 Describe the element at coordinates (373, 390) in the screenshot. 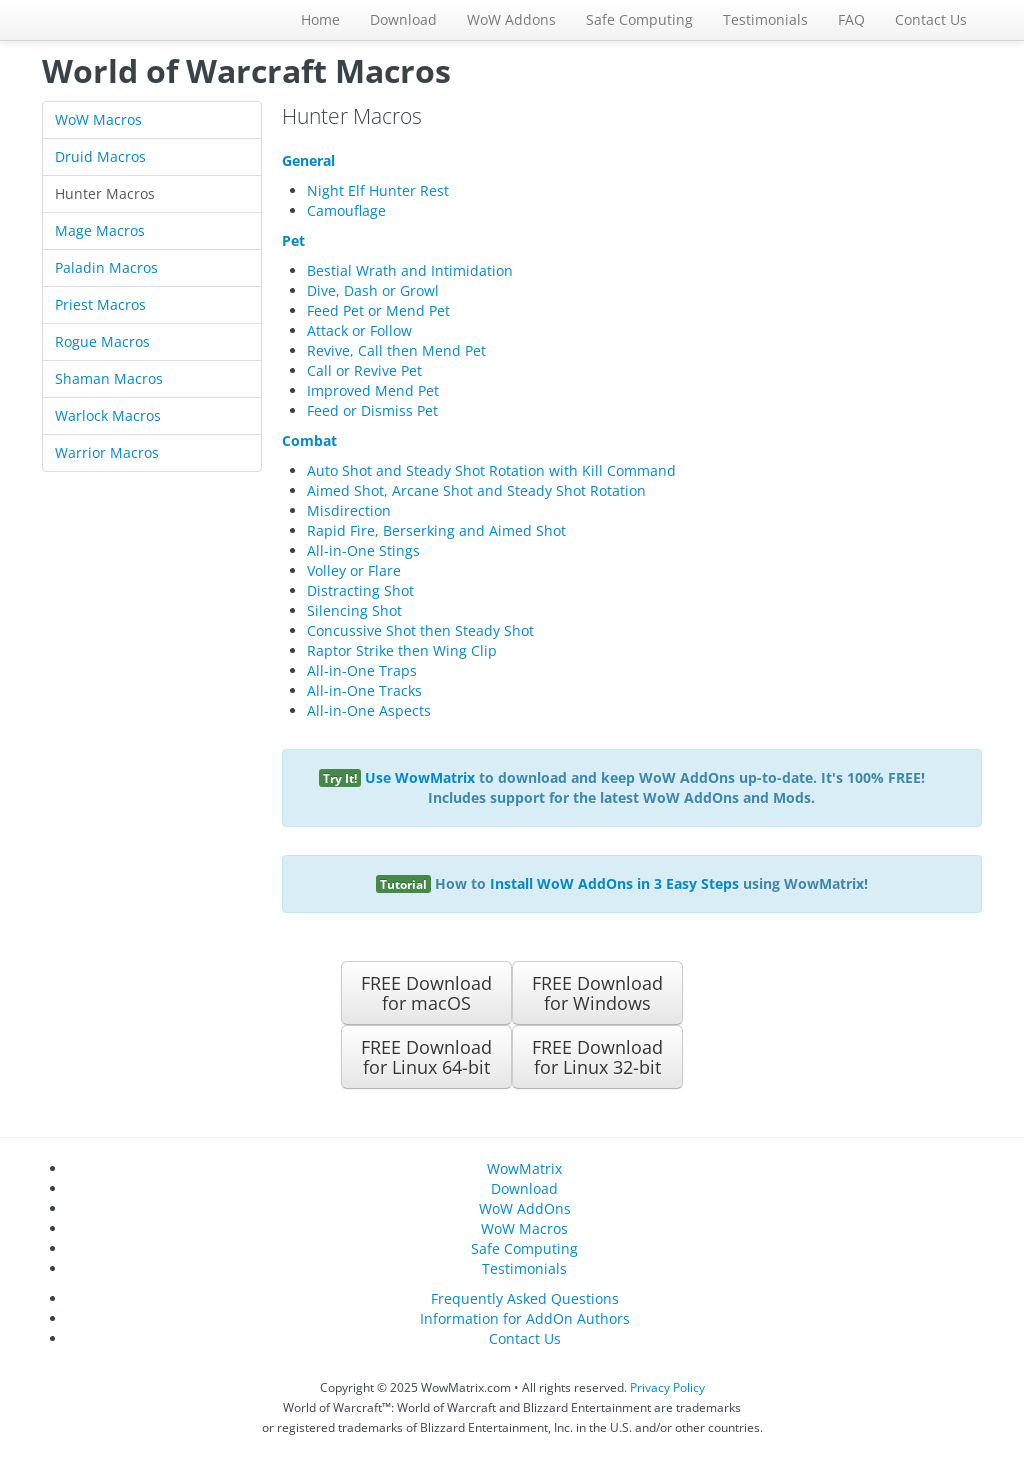

I see `Improved Mend Pet` at that location.